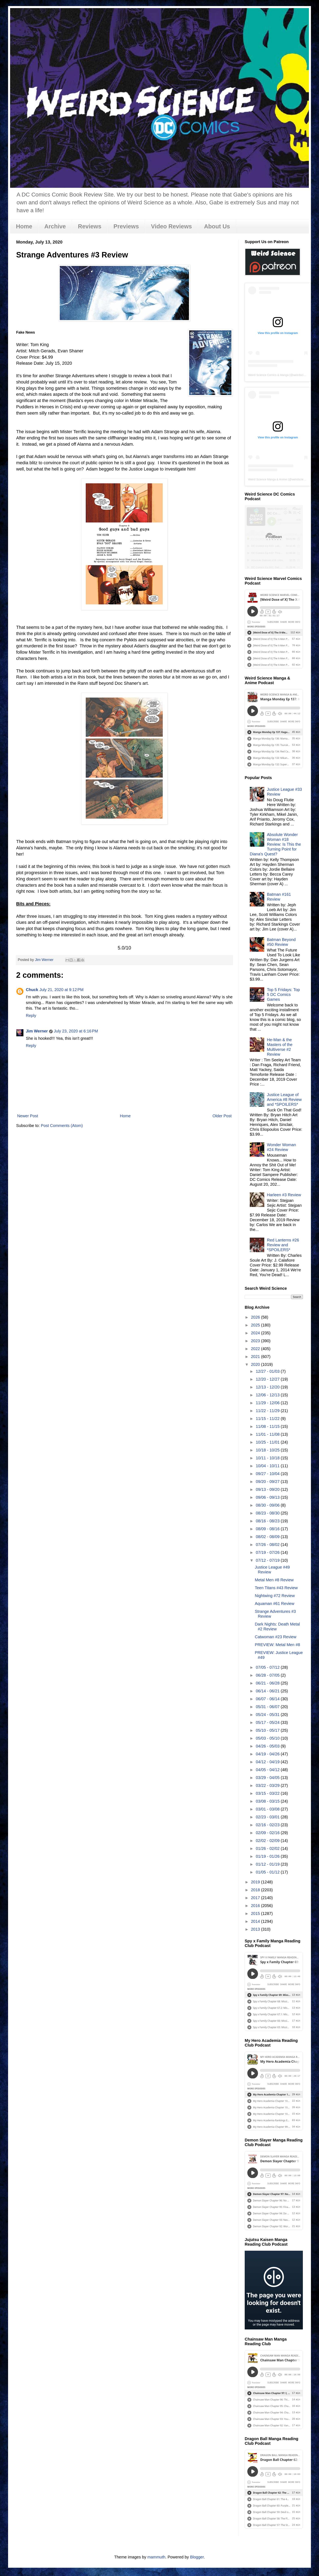 The image size is (319, 2576). Describe the element at coordinates (268, 1825) in the screenshot. I see `02/16 - 02/23` at that location.